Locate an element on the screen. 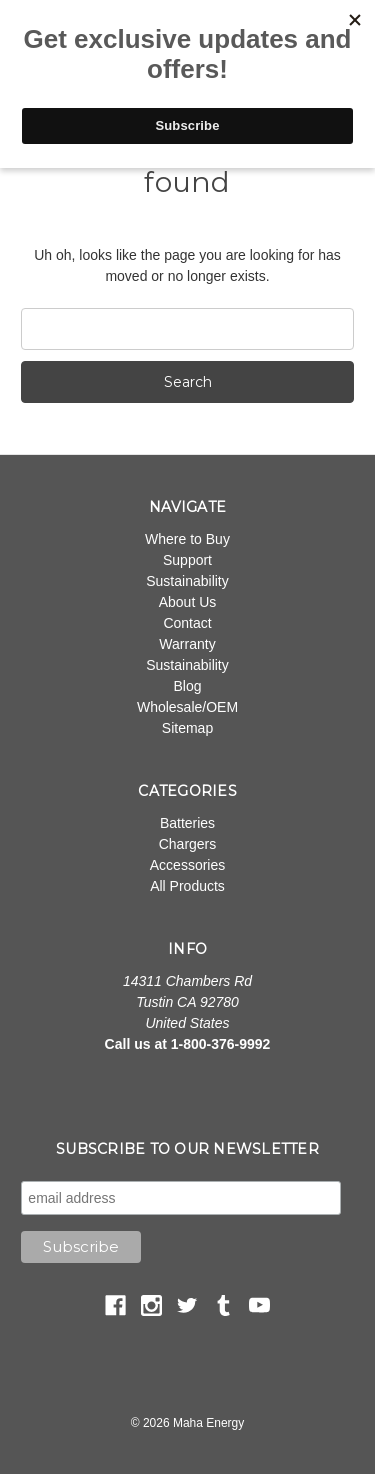 The height and width of the screenshot is (1474, 375). Chargers is located at coordinates (188, 844).